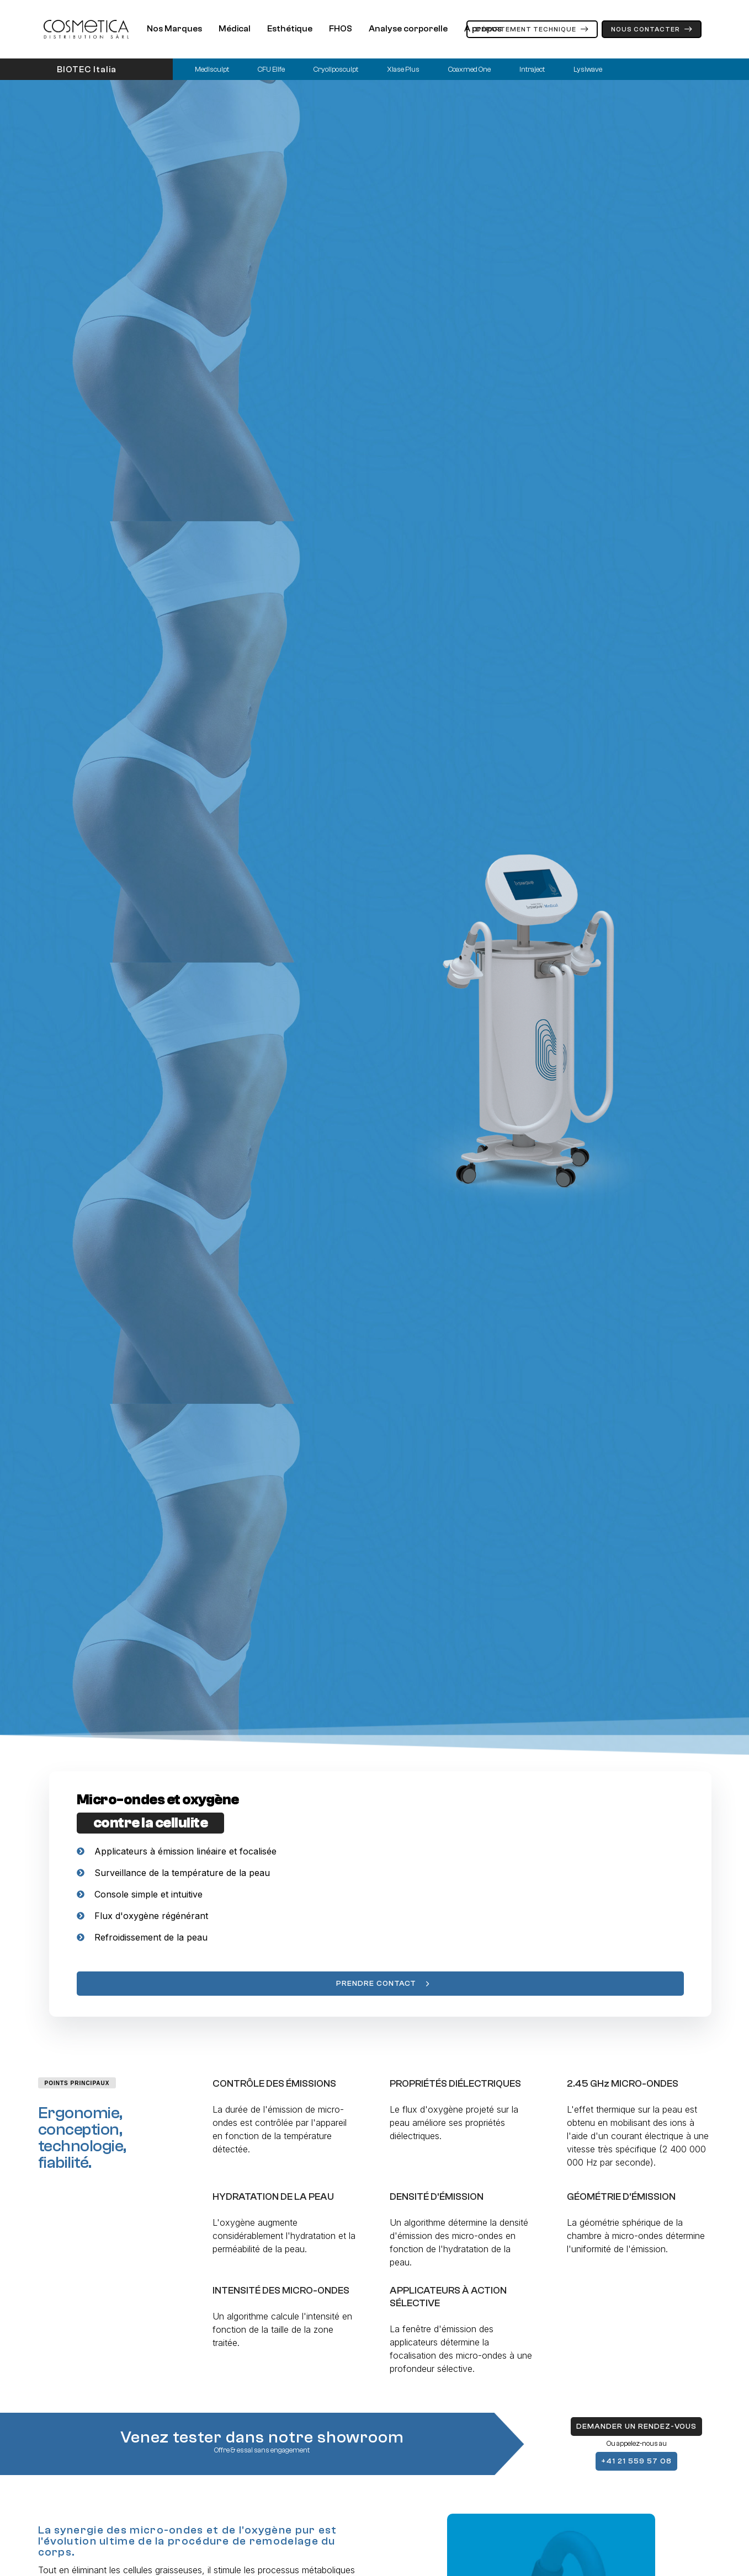 The height and width of the screenshot is (2576, 749). Describe the element at coordinates (408, 29) in the screenshot. I see `Analyse corporelle` at that location.